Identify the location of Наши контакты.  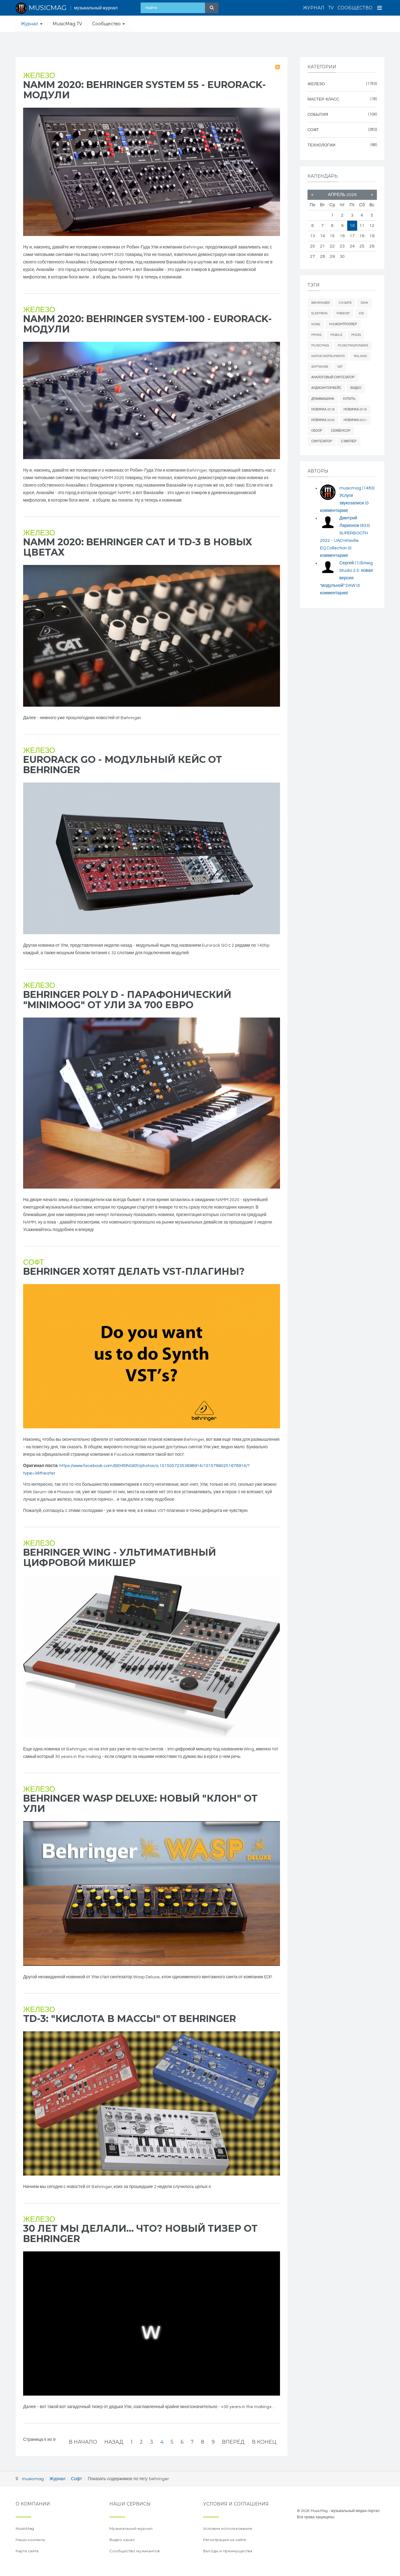
(30, 2539).